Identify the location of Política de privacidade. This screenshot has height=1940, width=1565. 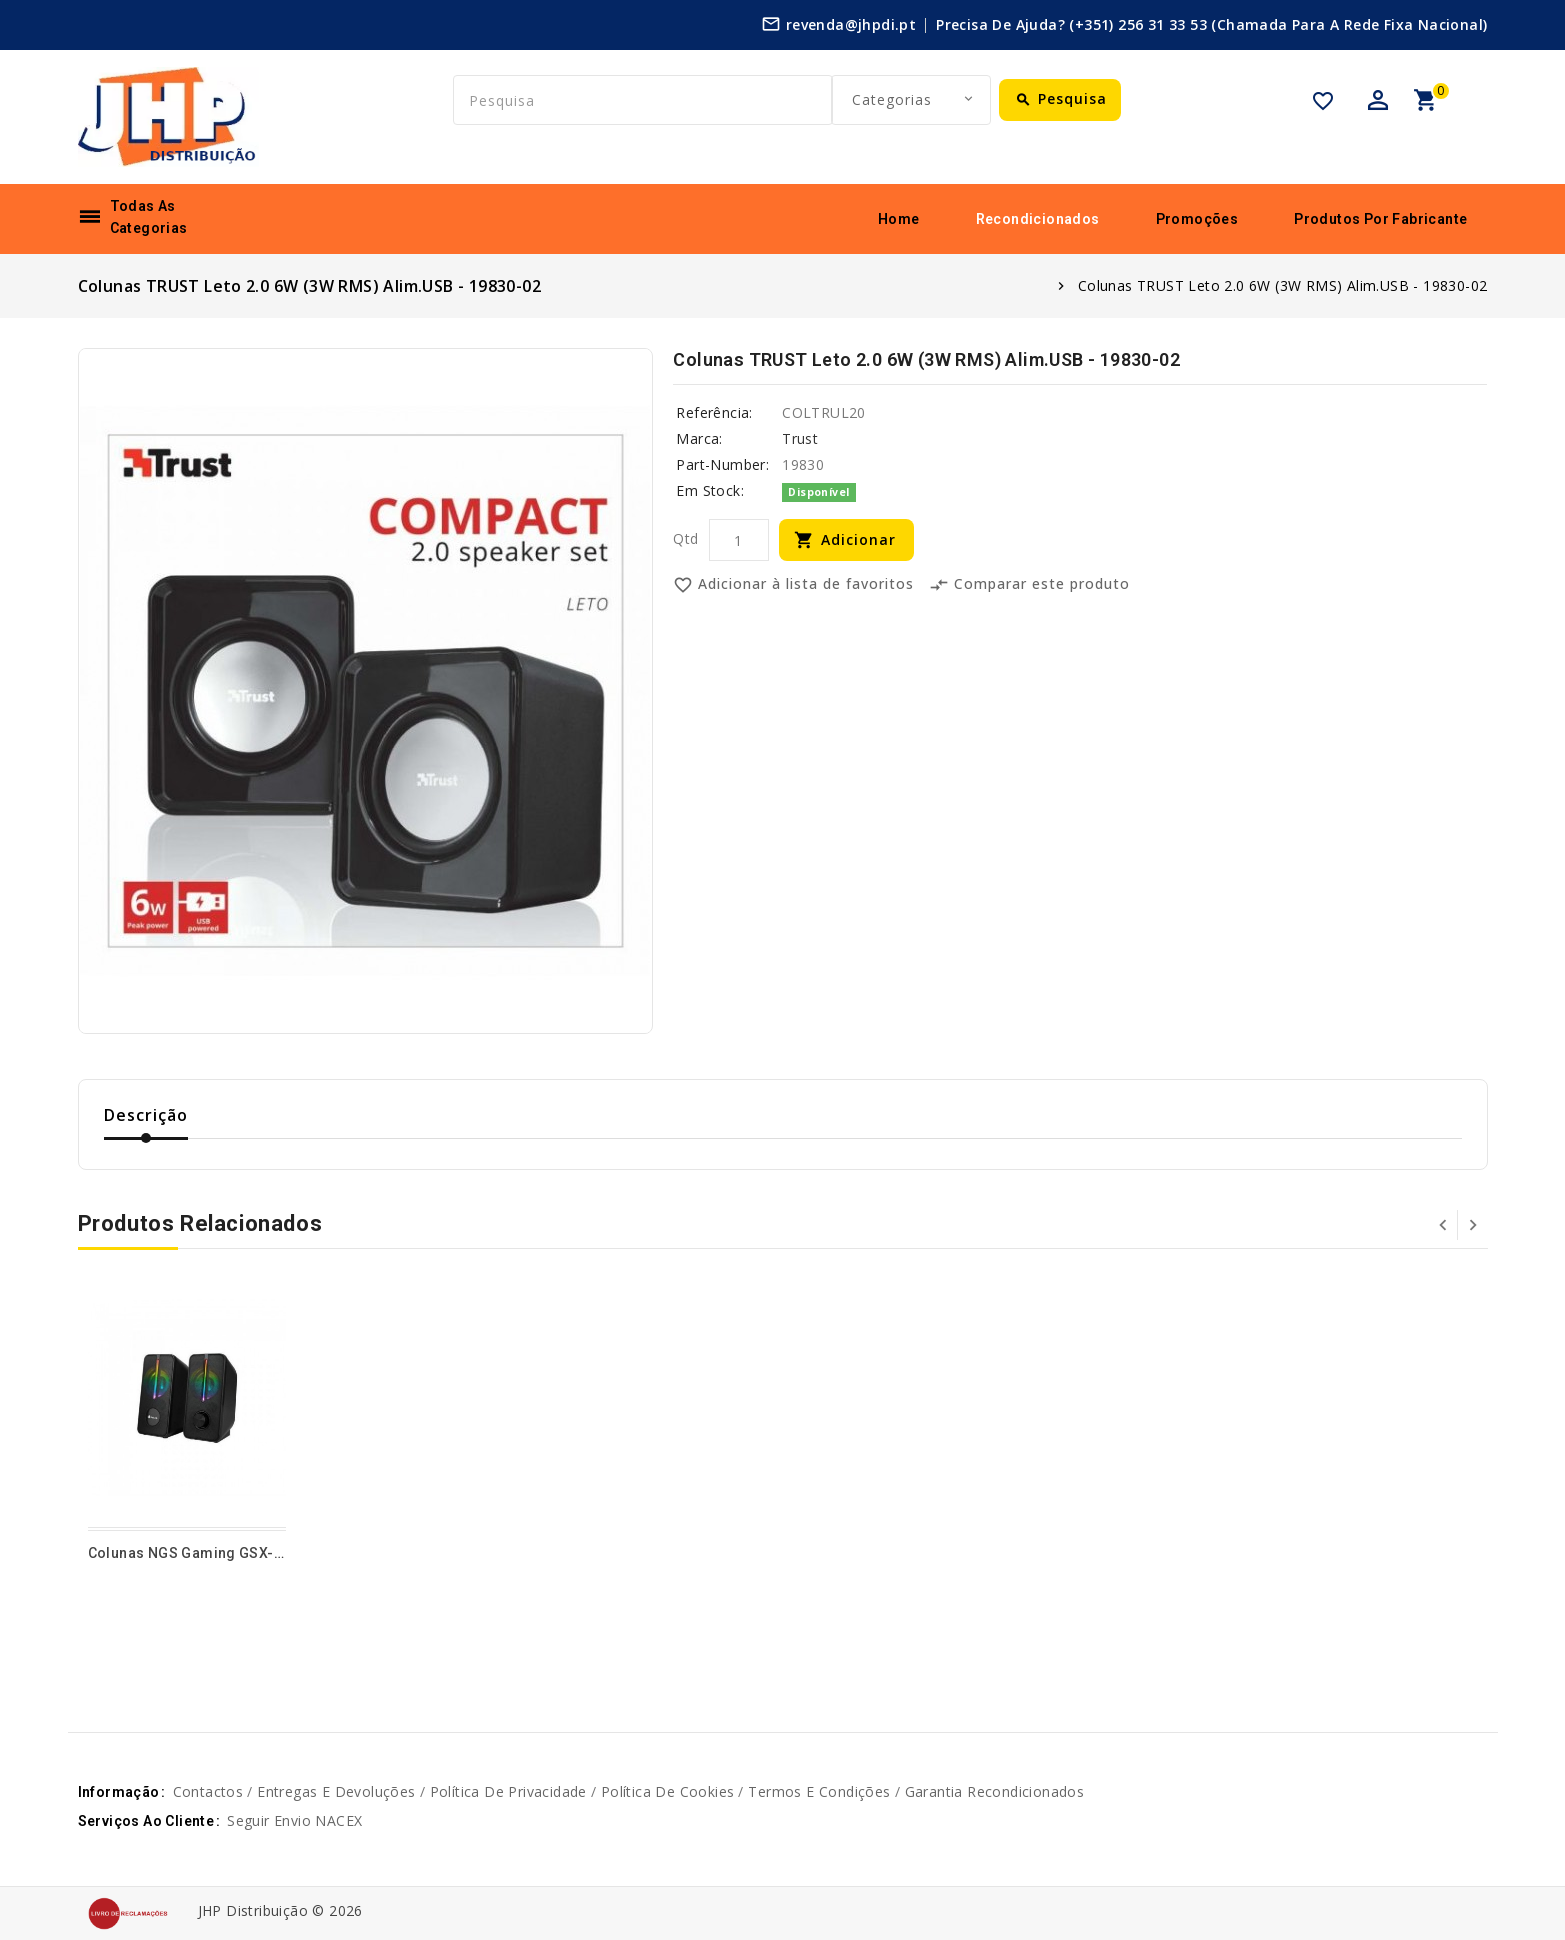
(508, 1791).